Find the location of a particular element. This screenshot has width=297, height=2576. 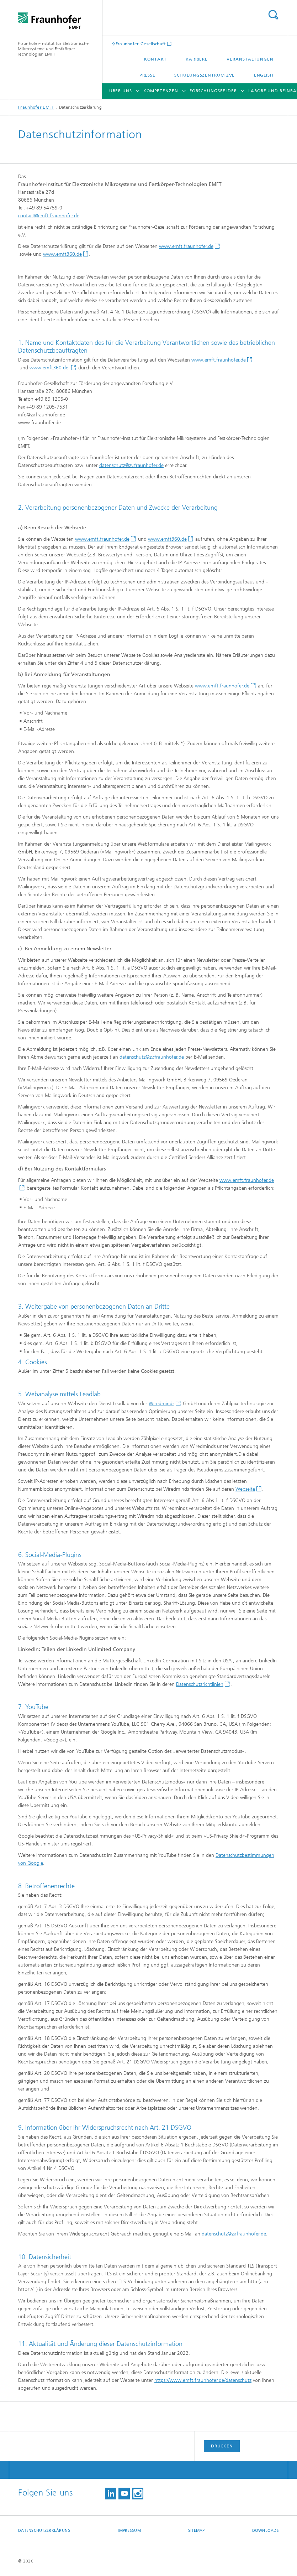

Impressum is located at coordinates (129, 2530).